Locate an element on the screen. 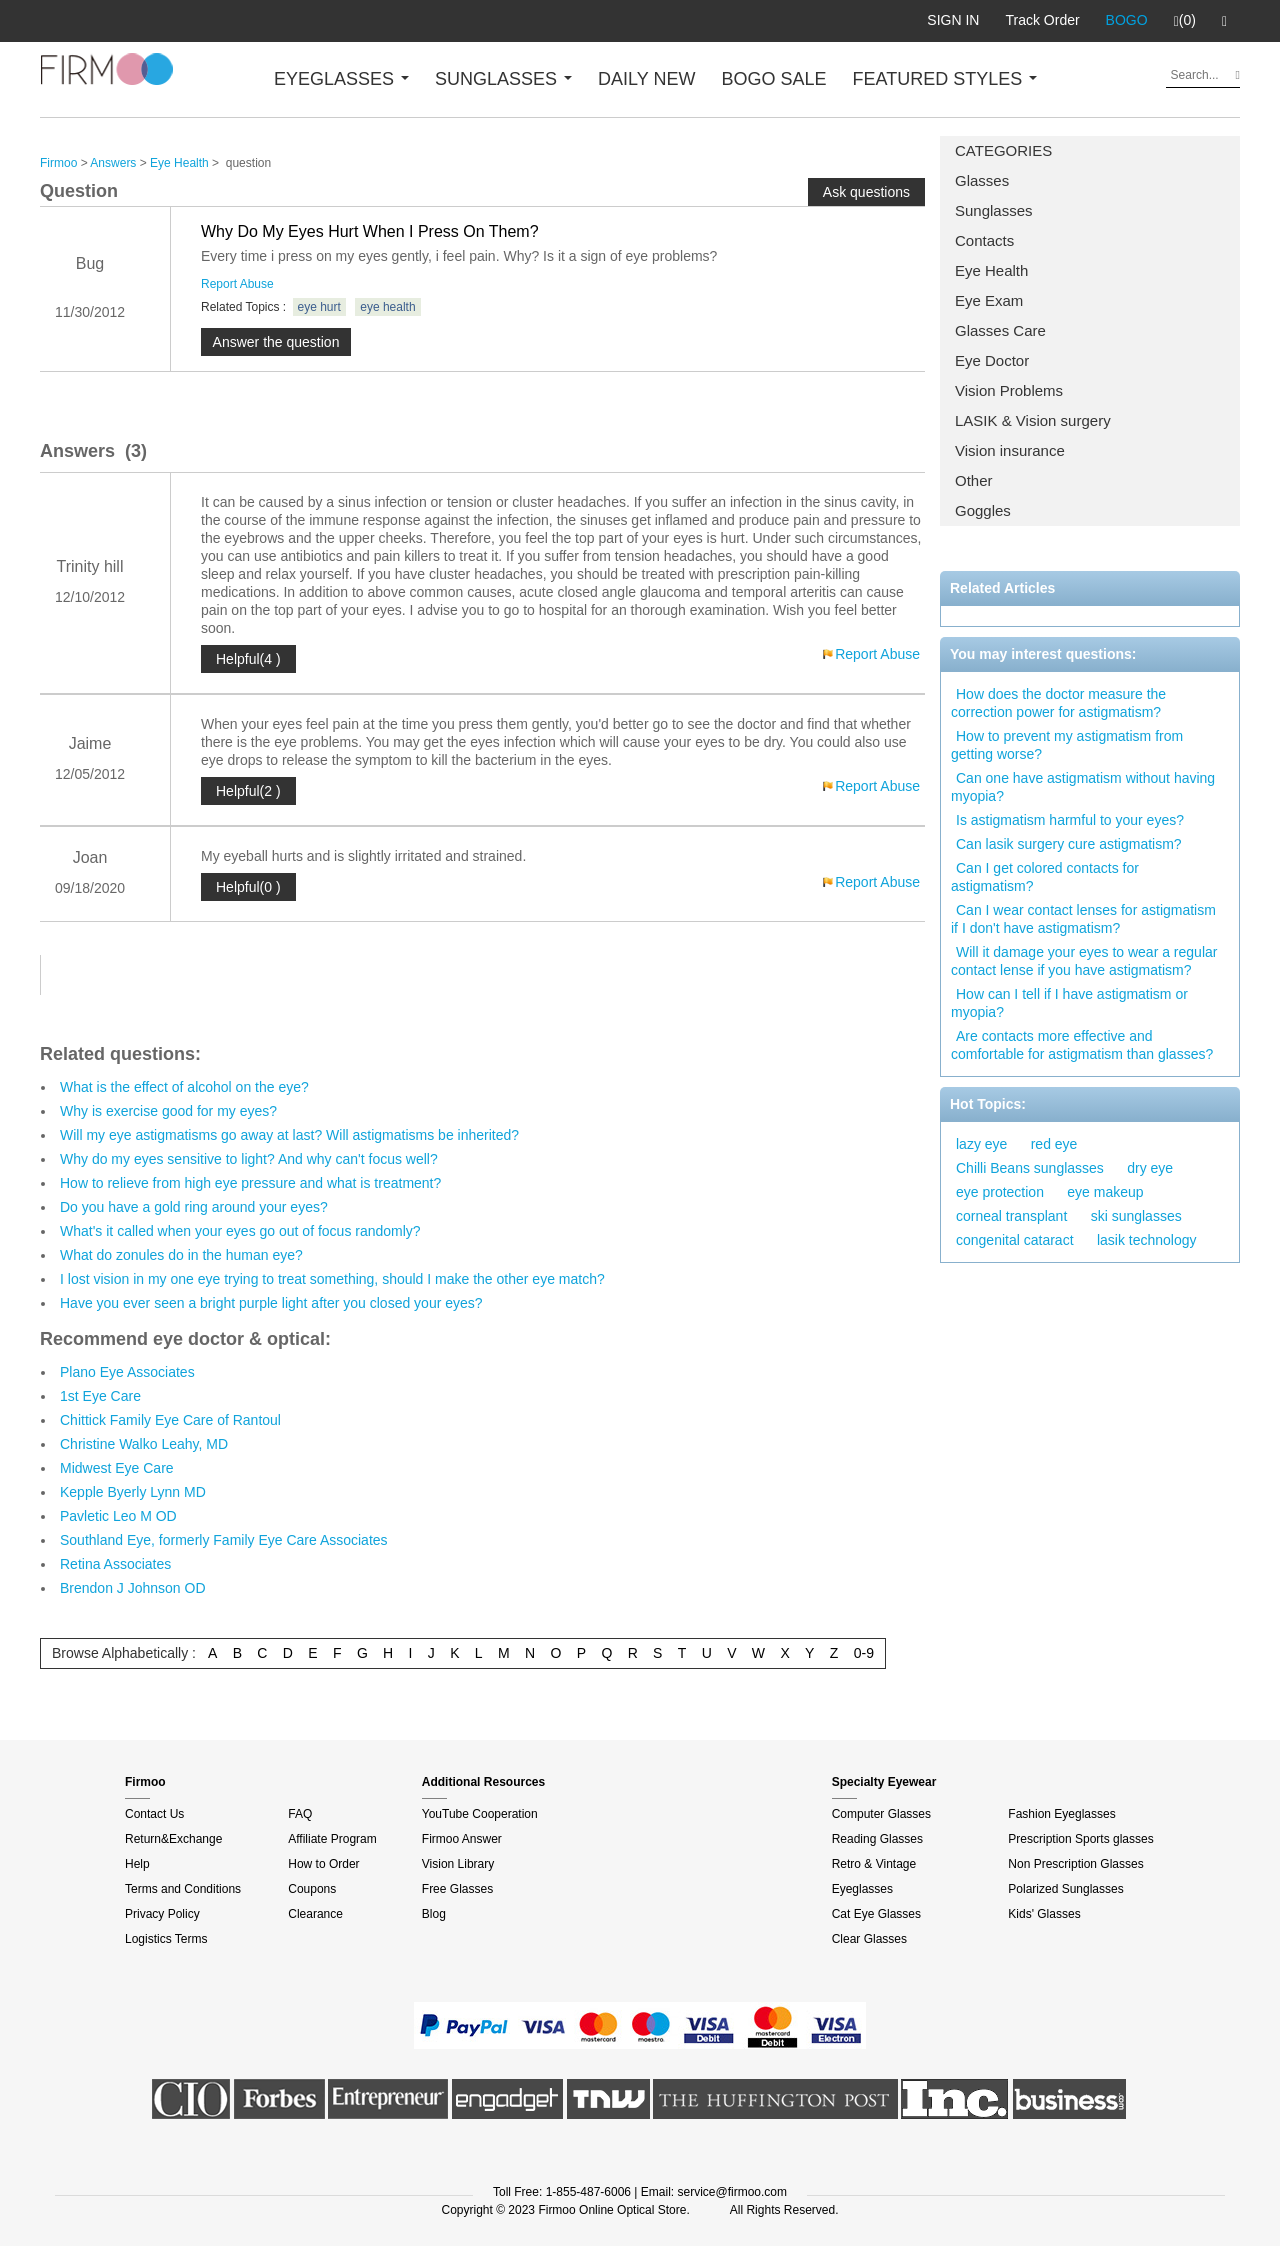  What do zonules do in the human eye? is located at coordinates (181, 1255).